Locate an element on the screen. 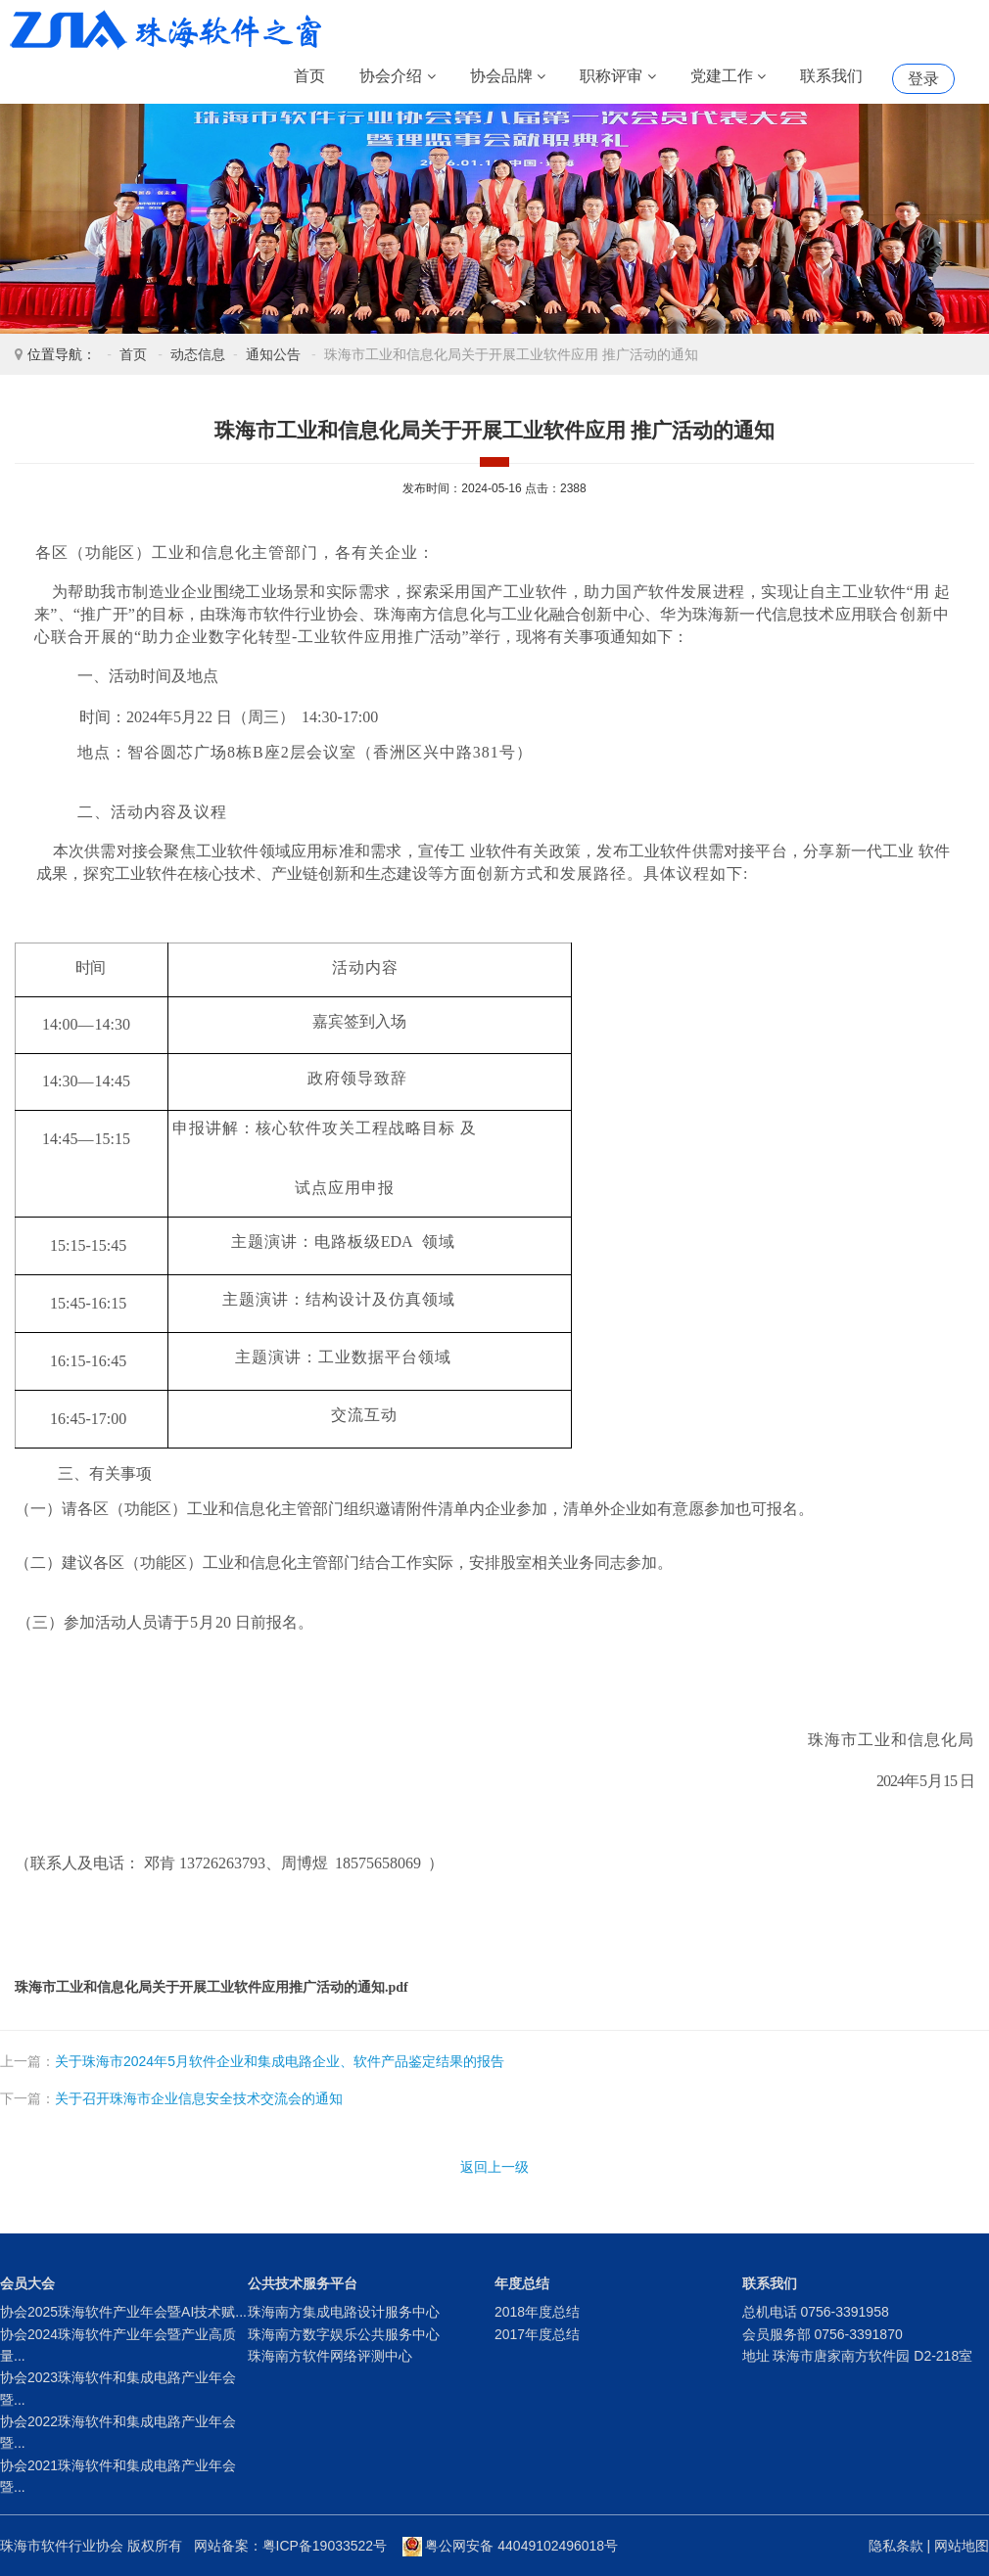 This screenshot has height=2576, width=989. 通知公告 is located at coordinates (273, 354).